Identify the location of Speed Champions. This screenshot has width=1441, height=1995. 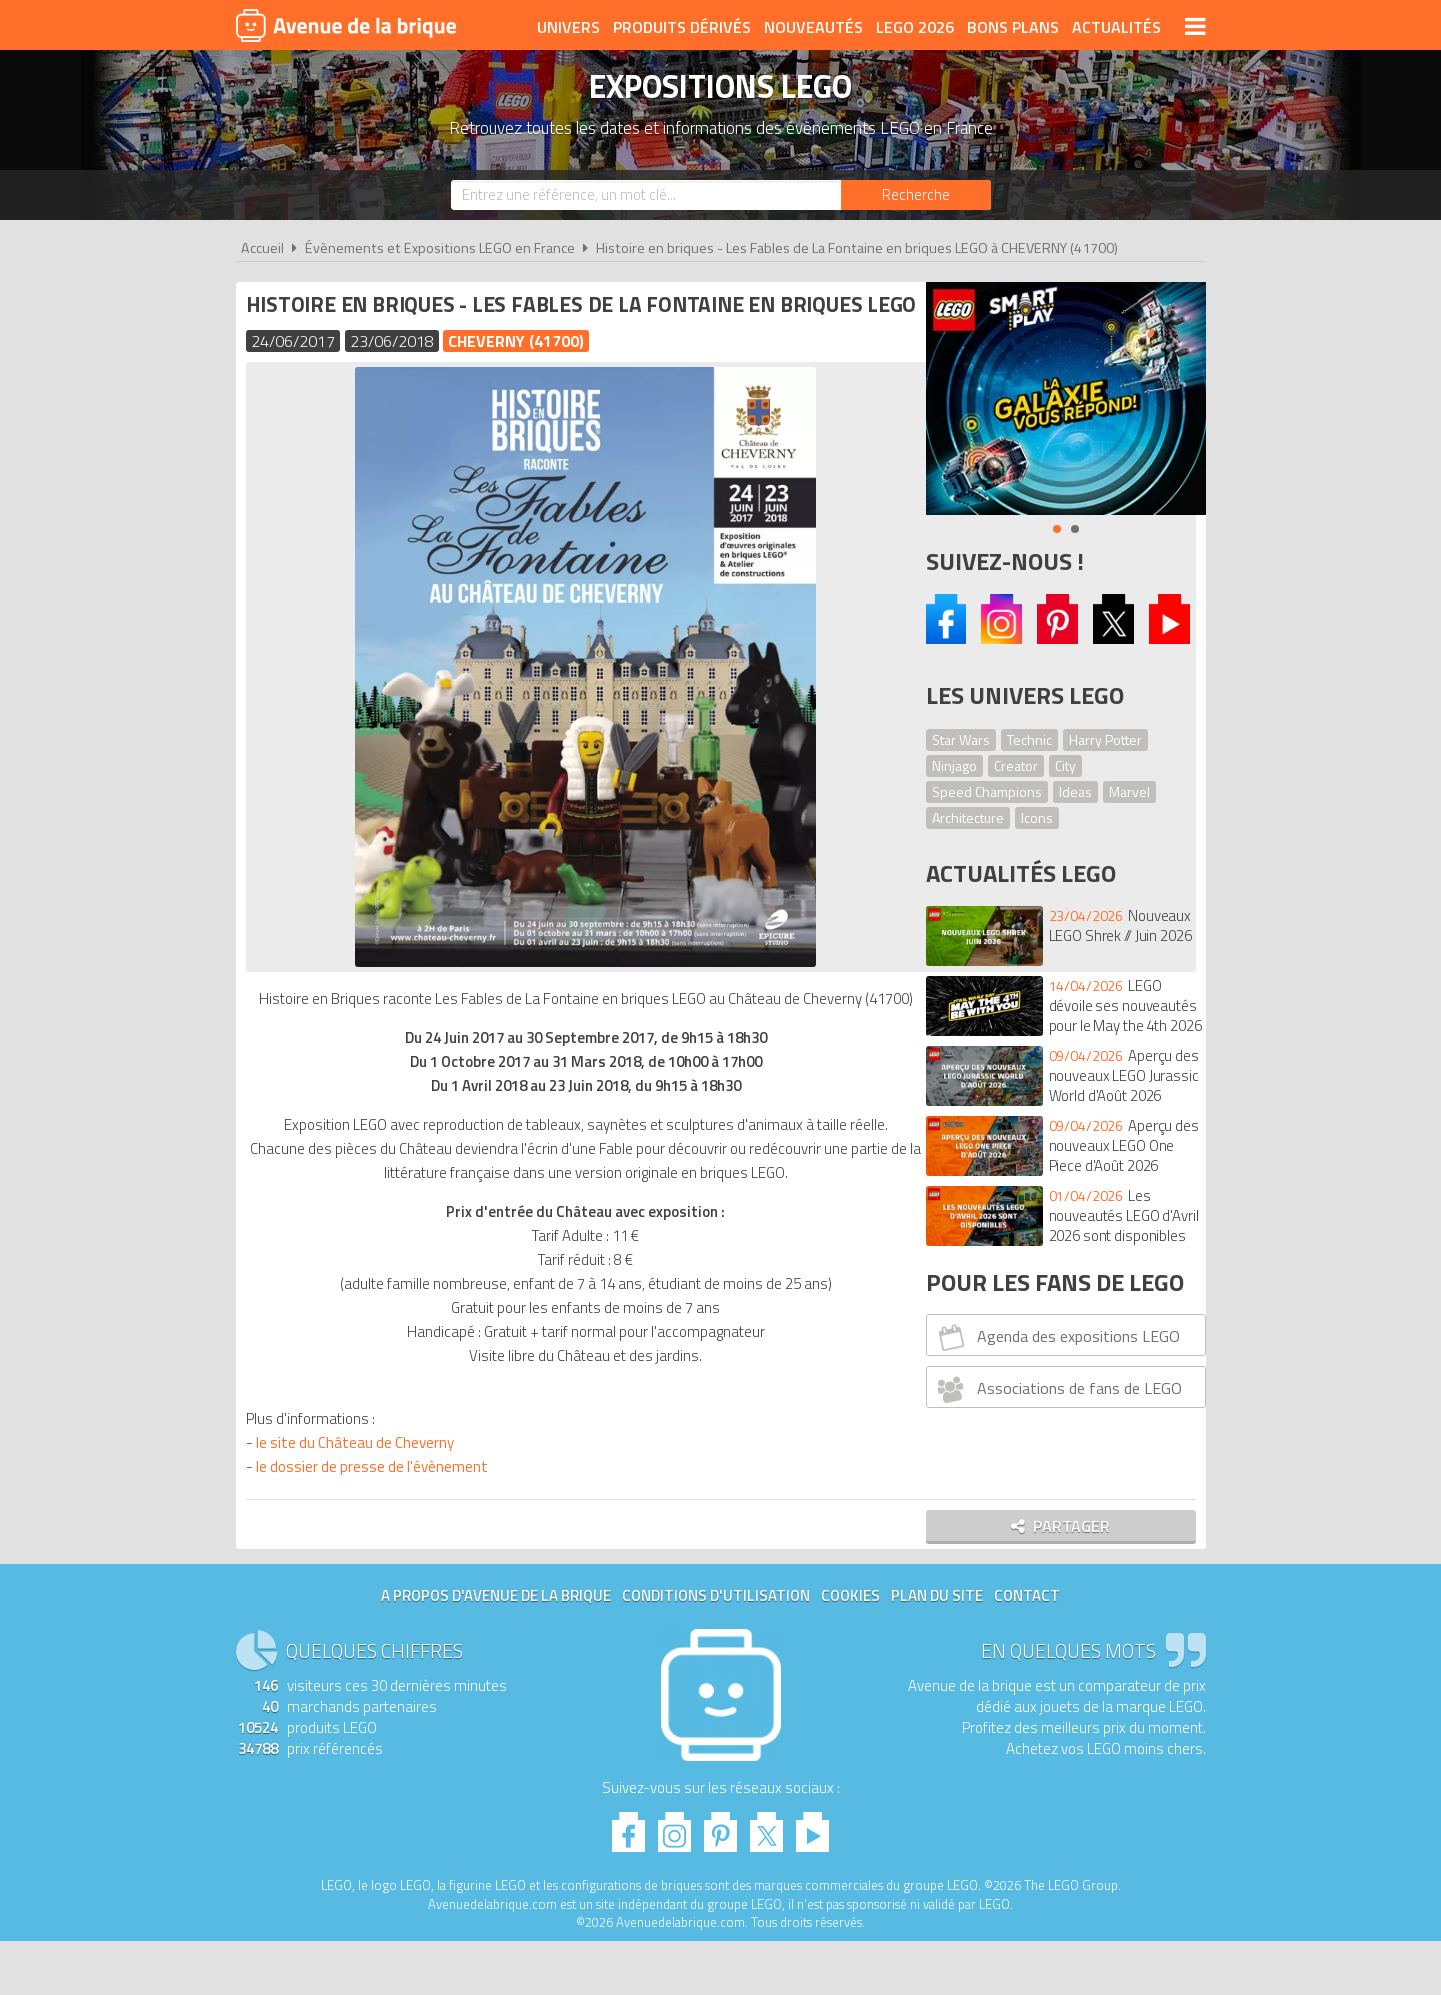
(987, 791).